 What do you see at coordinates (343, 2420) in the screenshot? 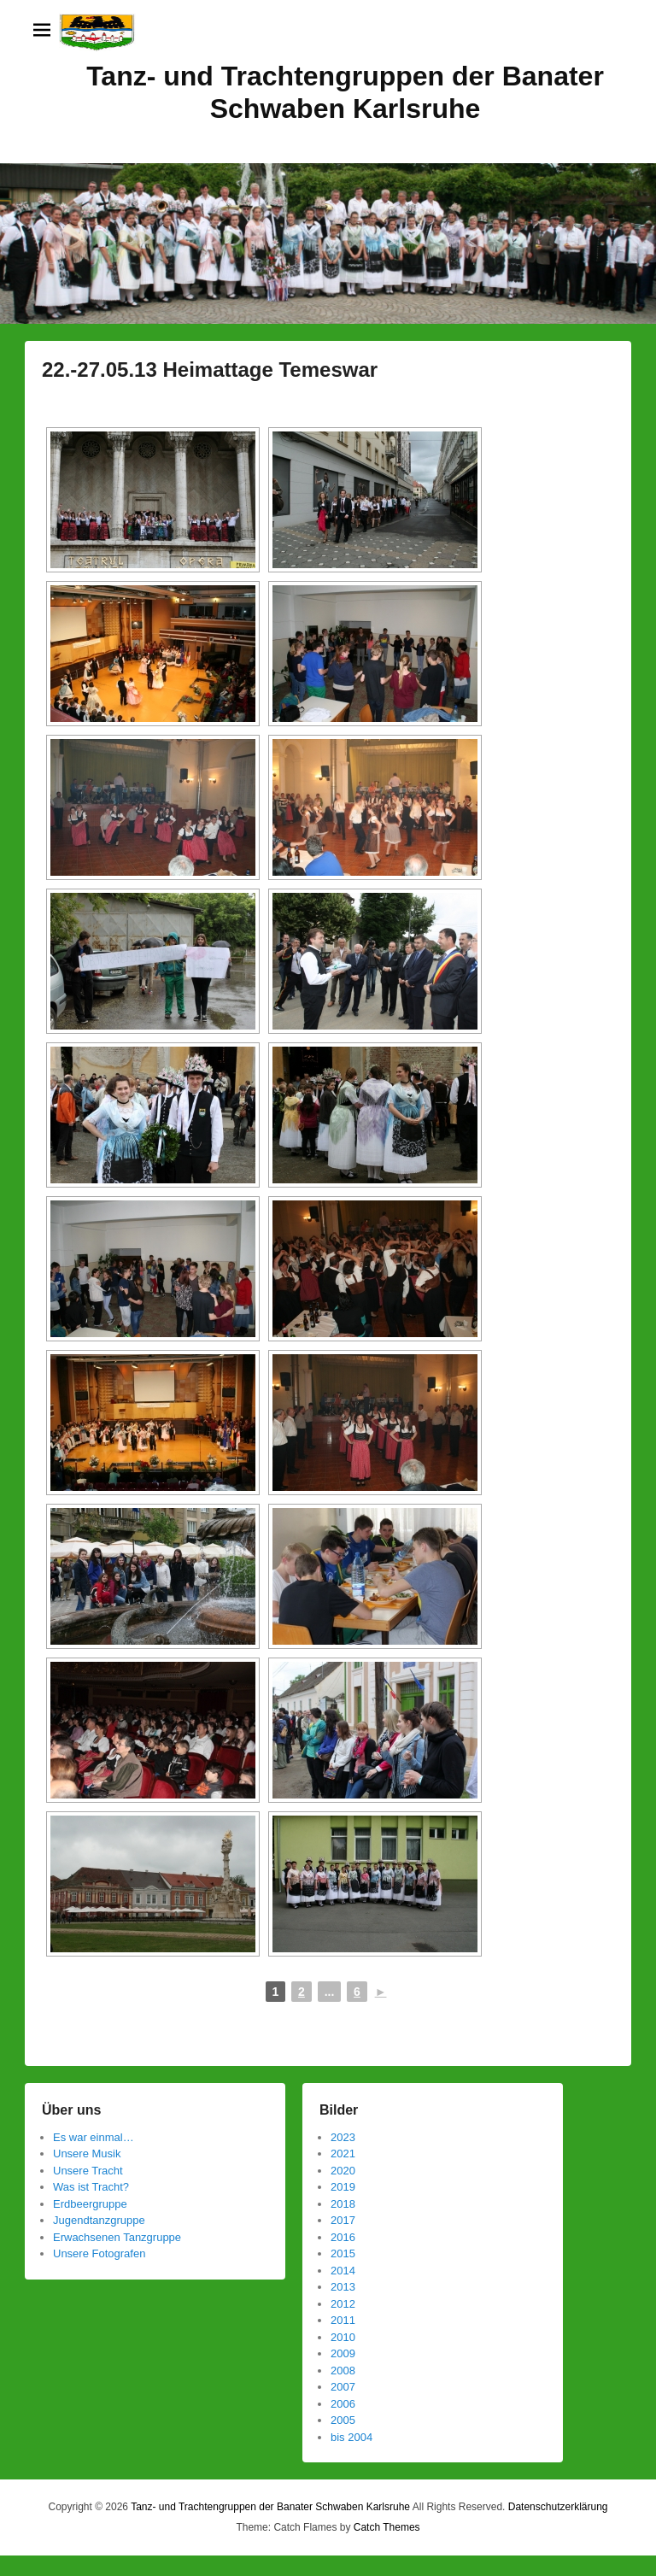
I see `2005` at bounding box center [343, 2420].